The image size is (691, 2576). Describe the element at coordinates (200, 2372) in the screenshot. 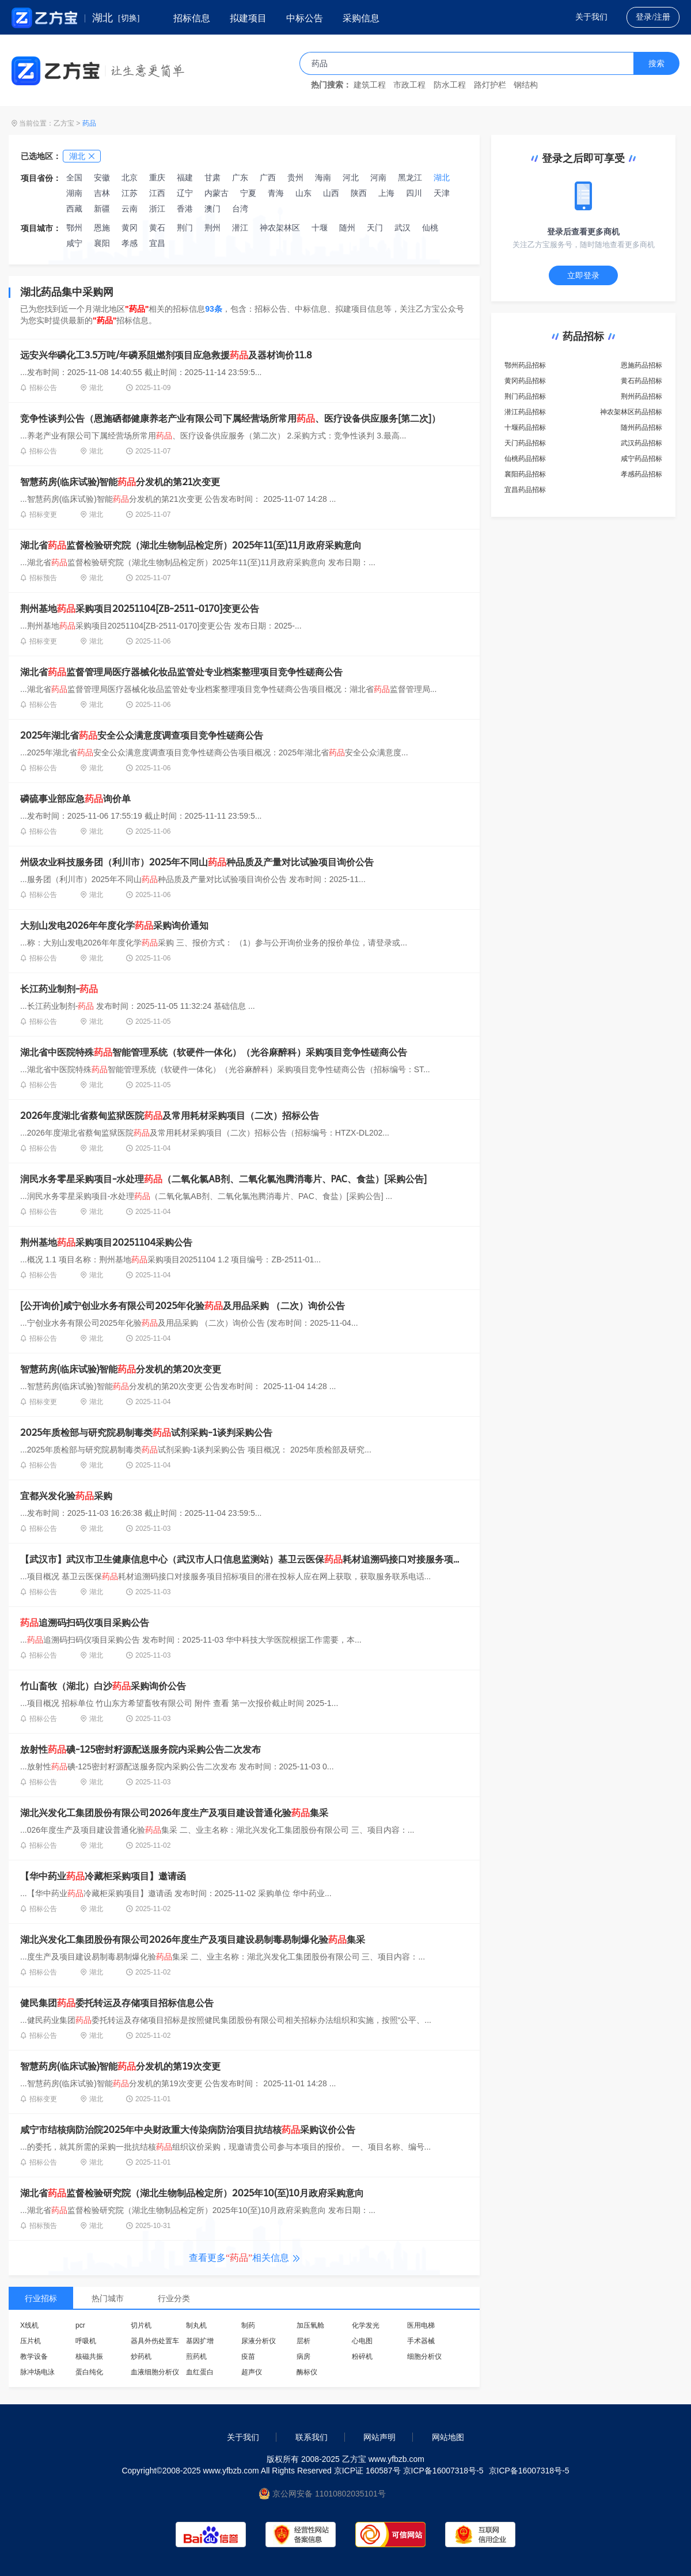

I see `血红蛋白` at that location.